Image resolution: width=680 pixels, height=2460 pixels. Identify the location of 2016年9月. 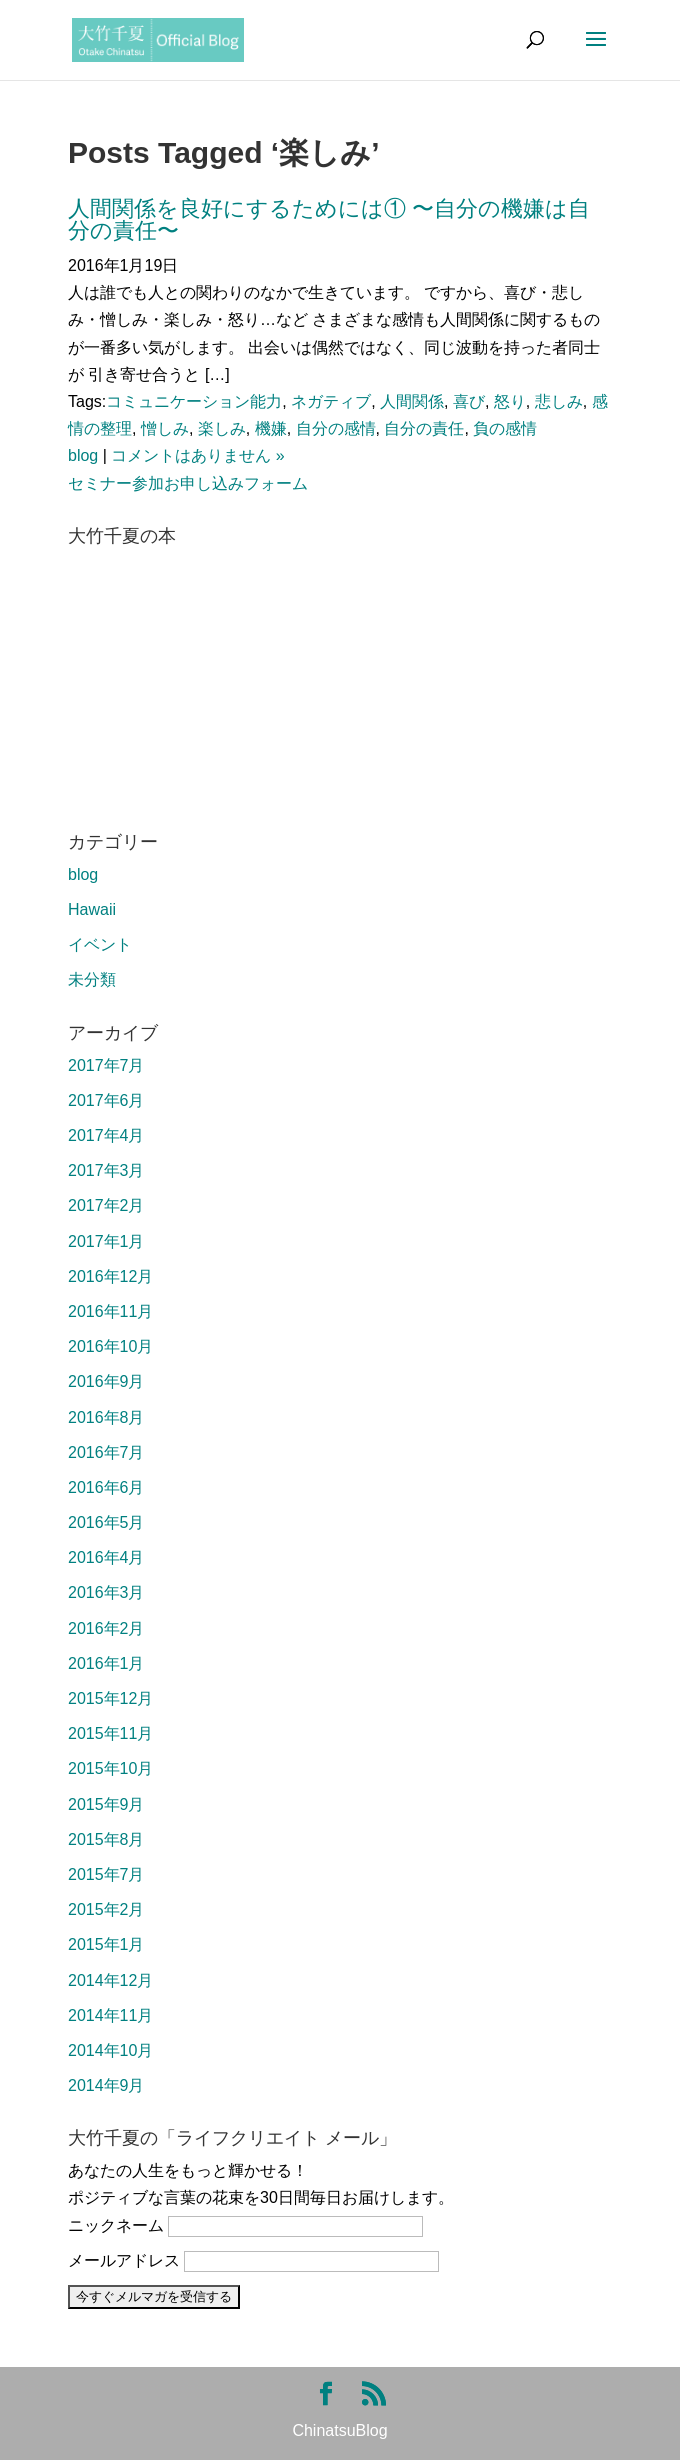
(106, 1381).